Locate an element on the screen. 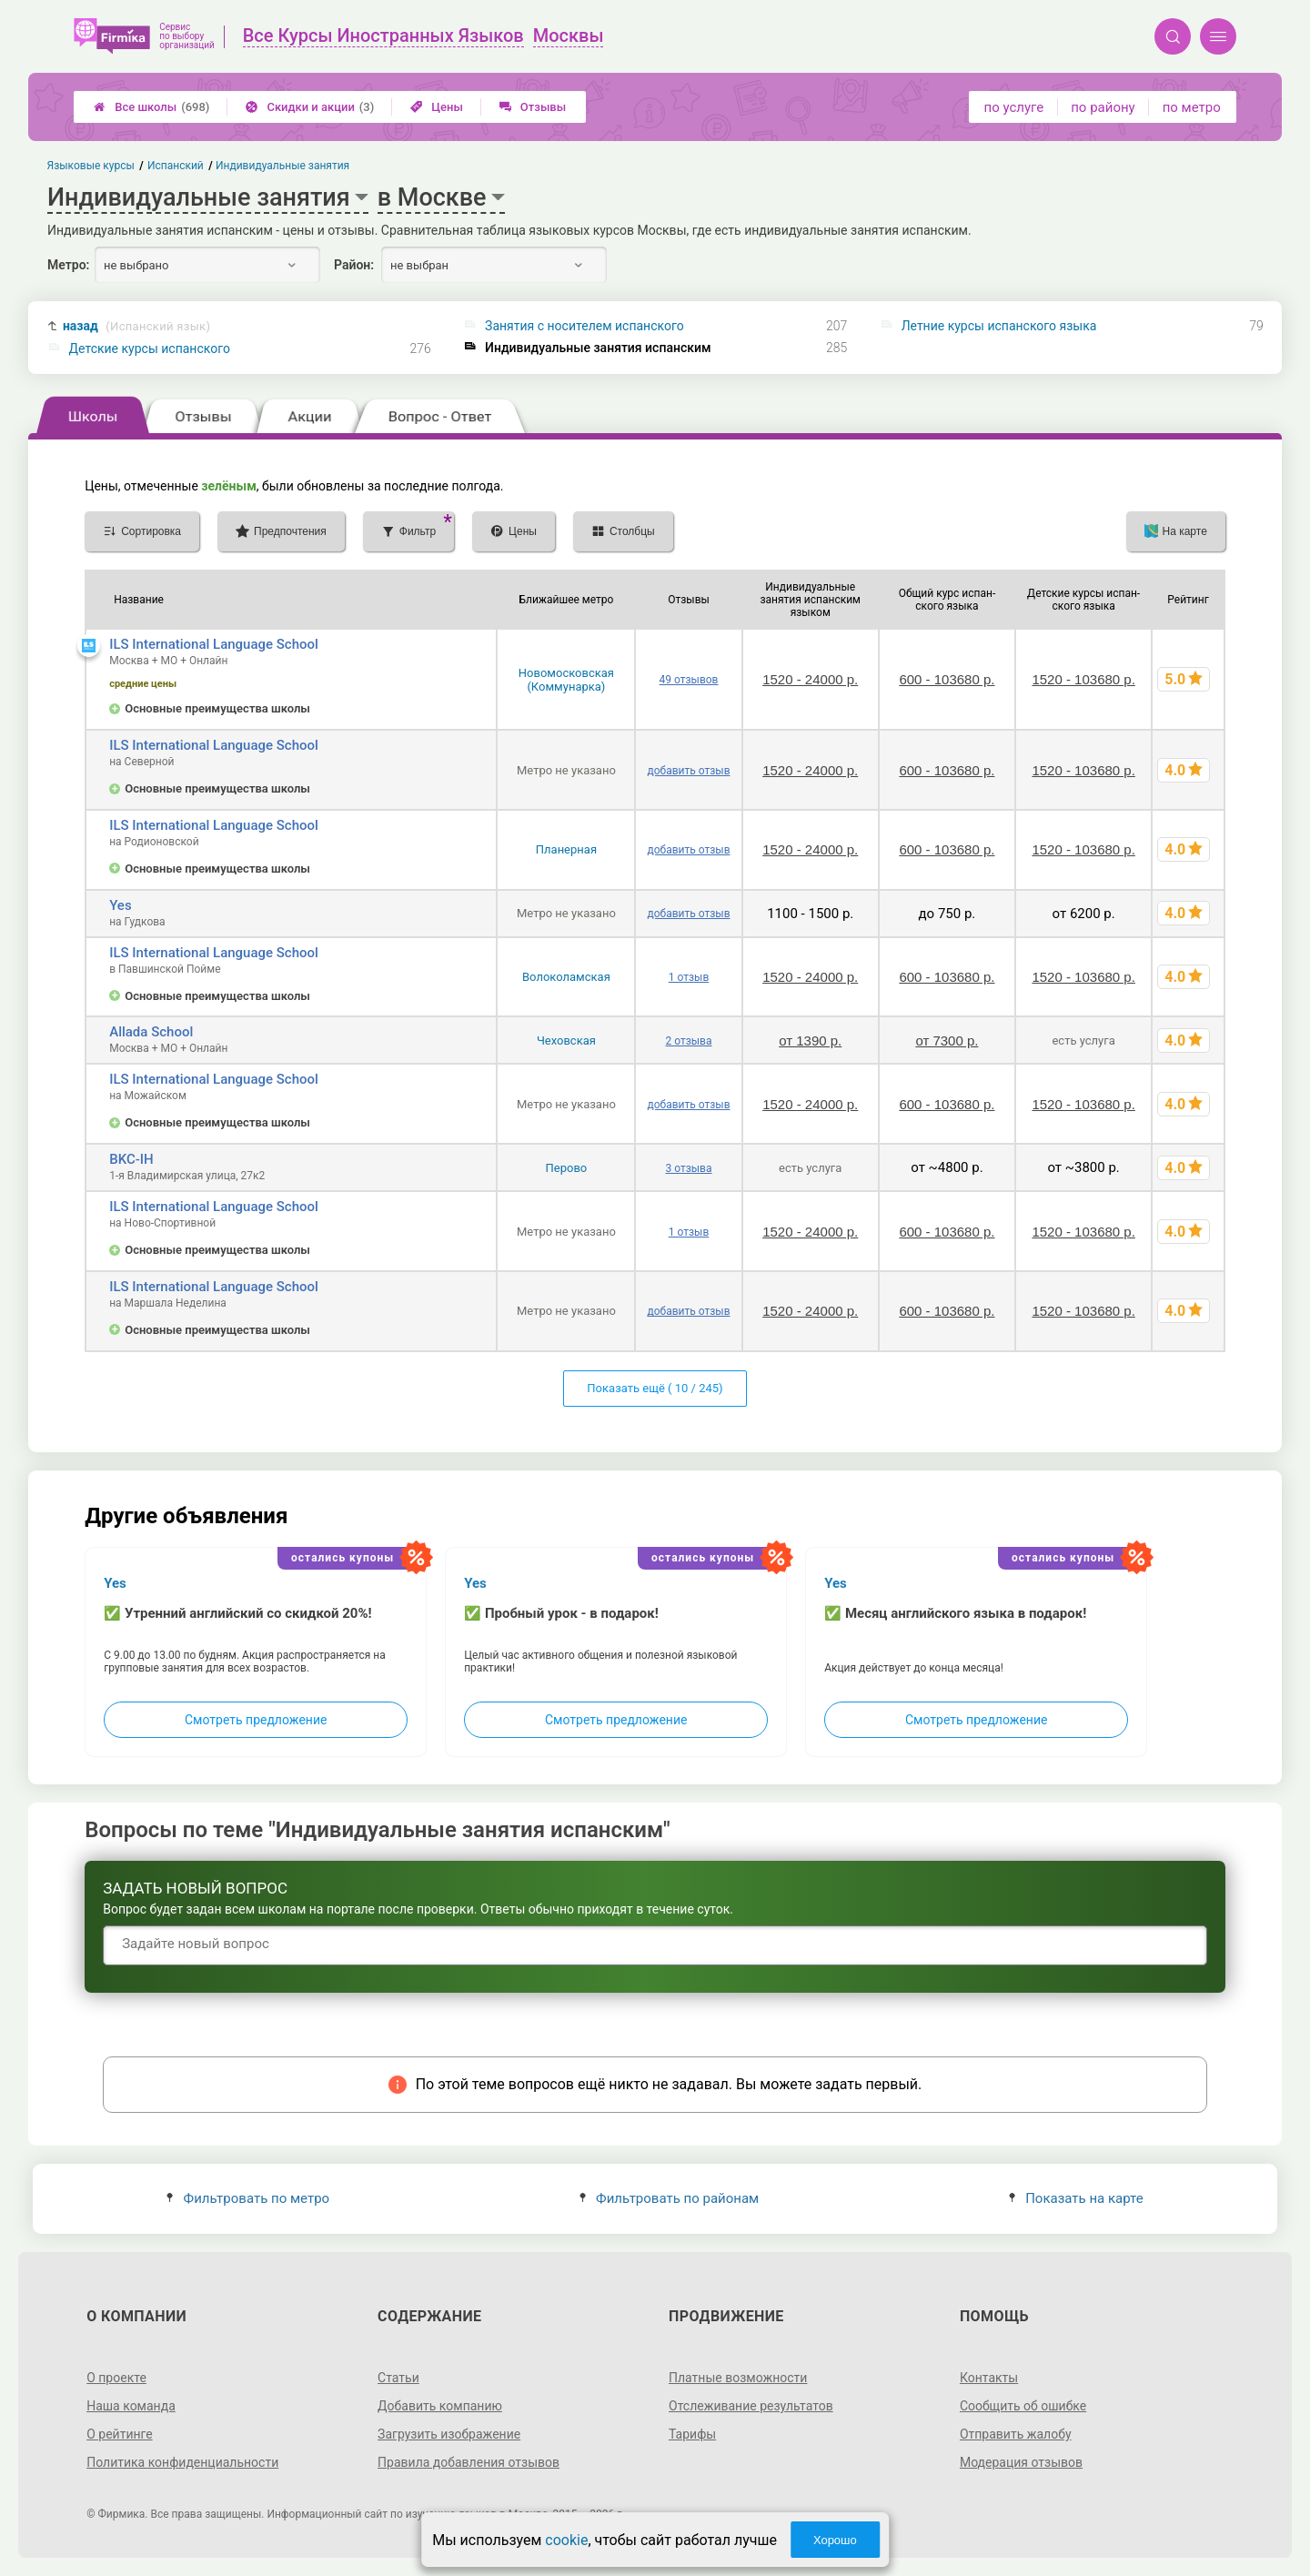  Фильтровать по районам is located at coordinates (669, 2198).